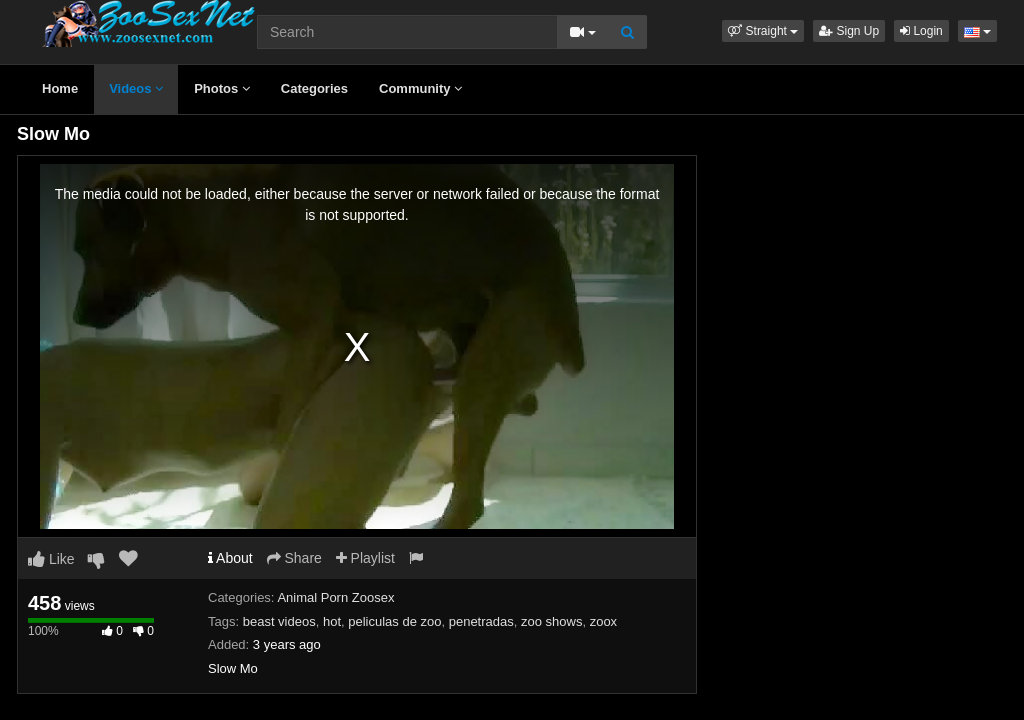 Image resolution: width=1024 pixels, height=720 pixels. I want to click on Categories, so click(314, 88).